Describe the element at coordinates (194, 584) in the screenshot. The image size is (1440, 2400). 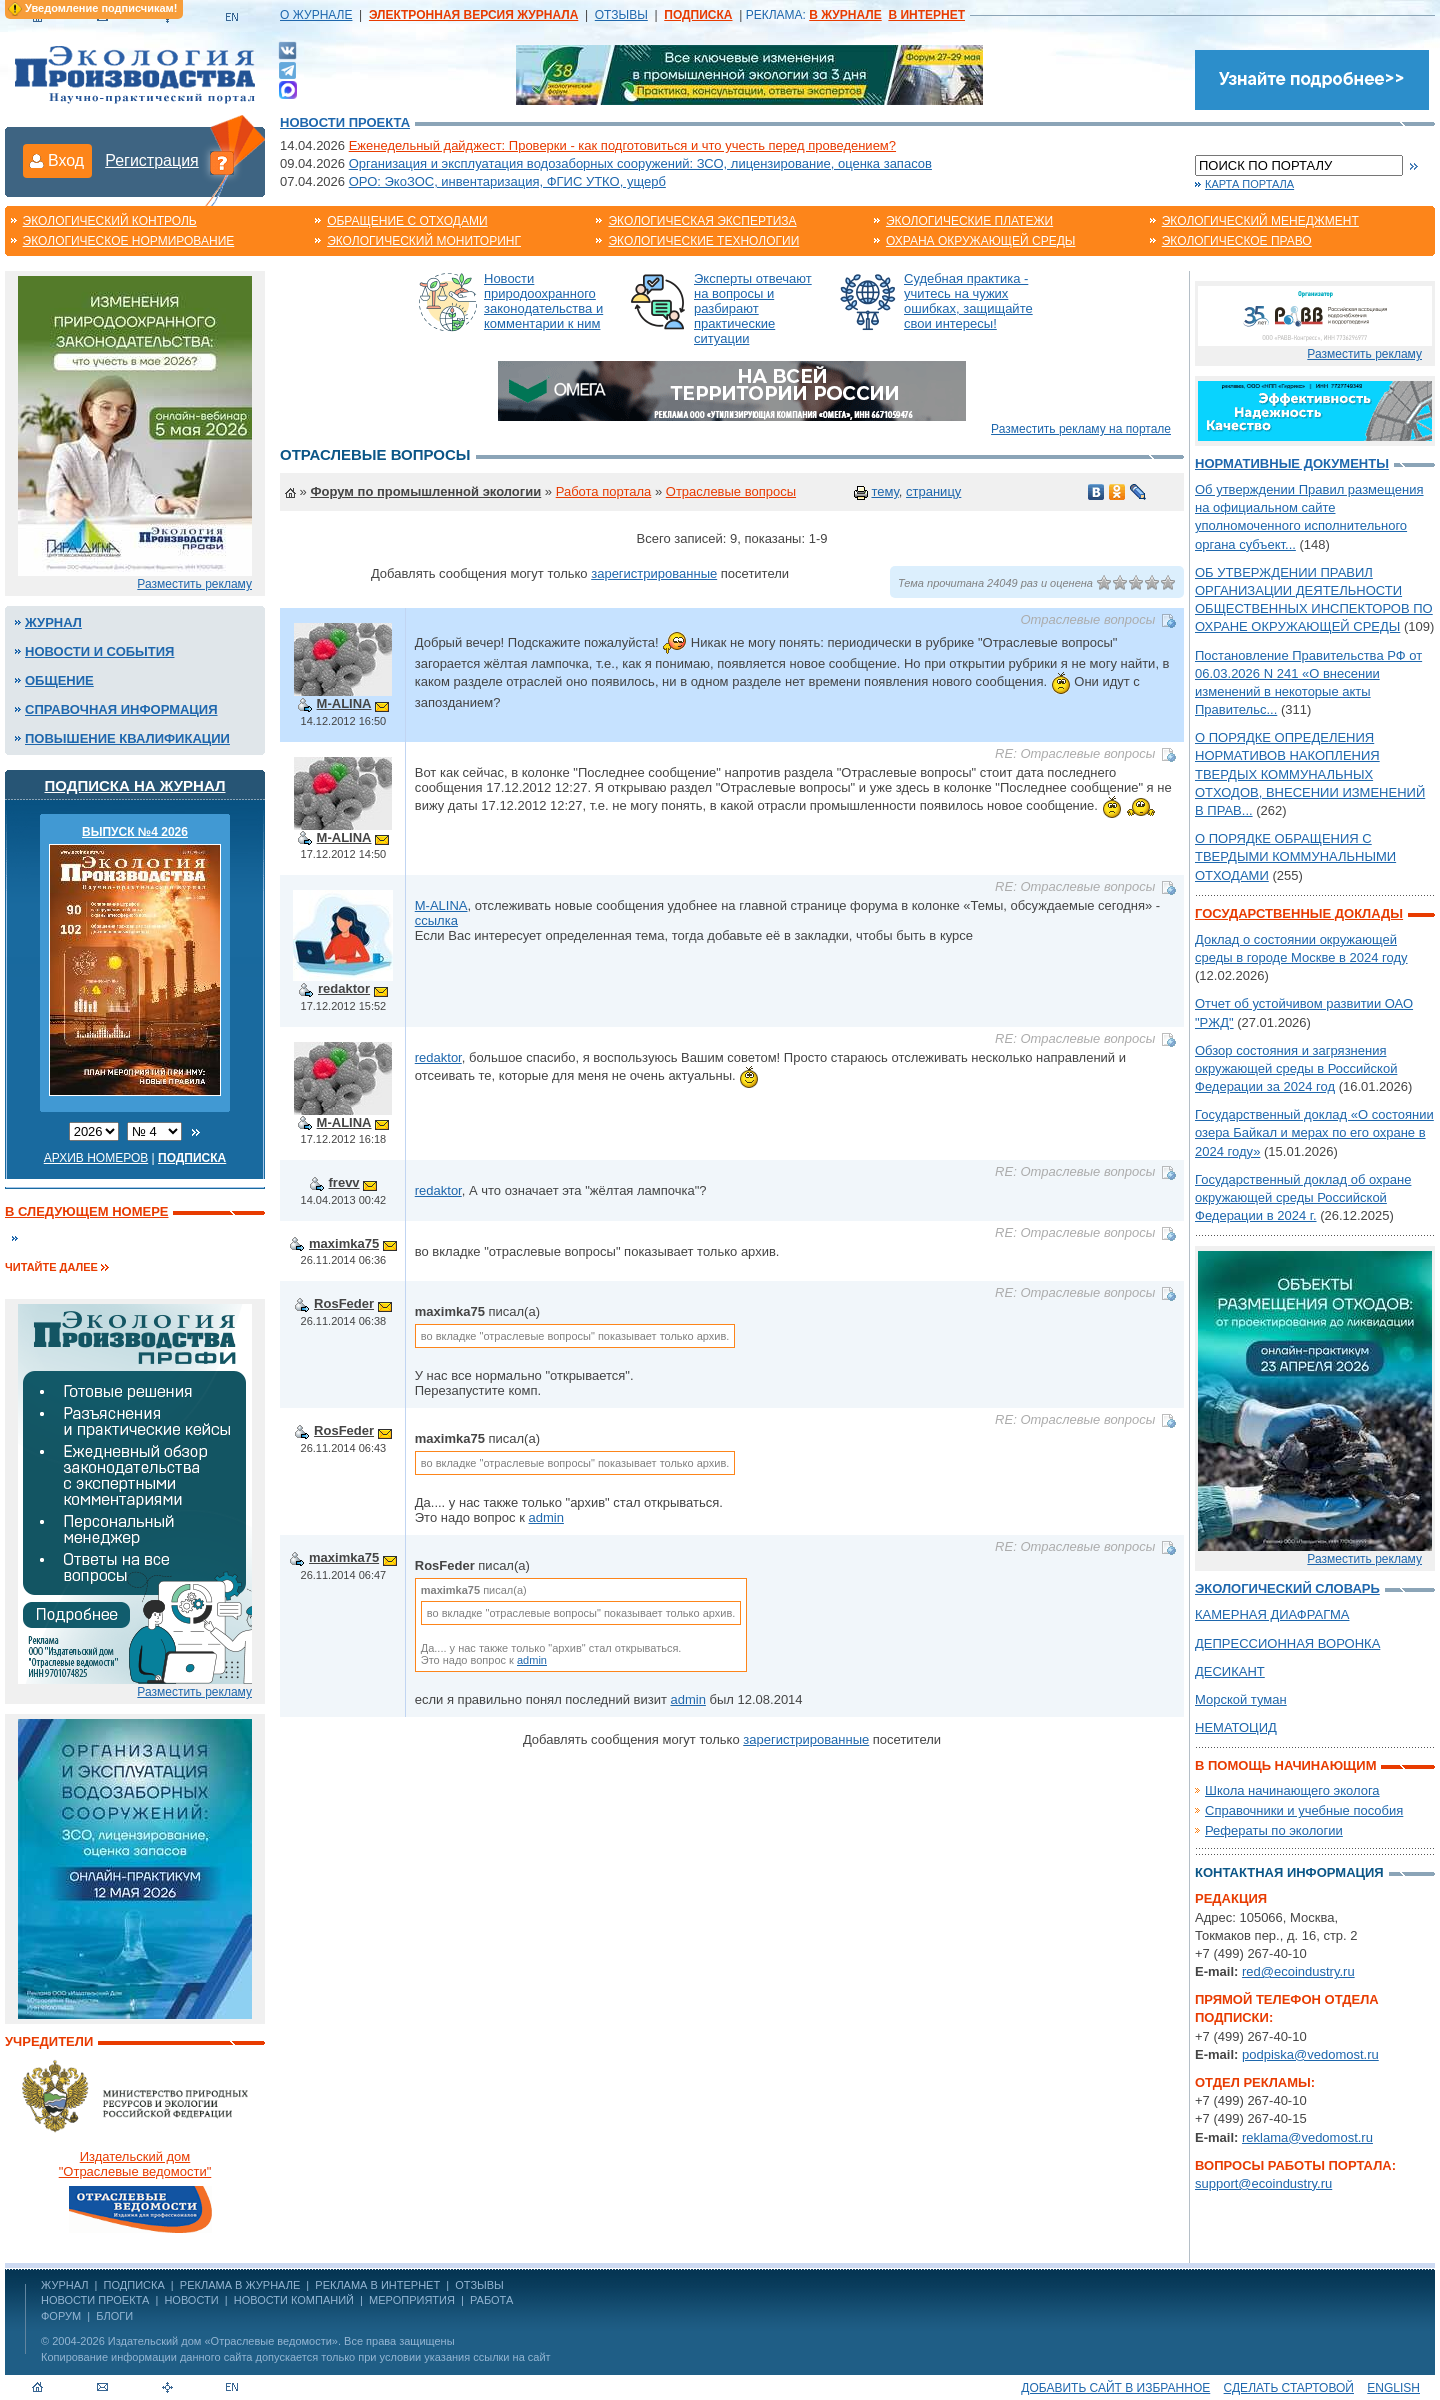
I see `Разместить рекламу` at that location.